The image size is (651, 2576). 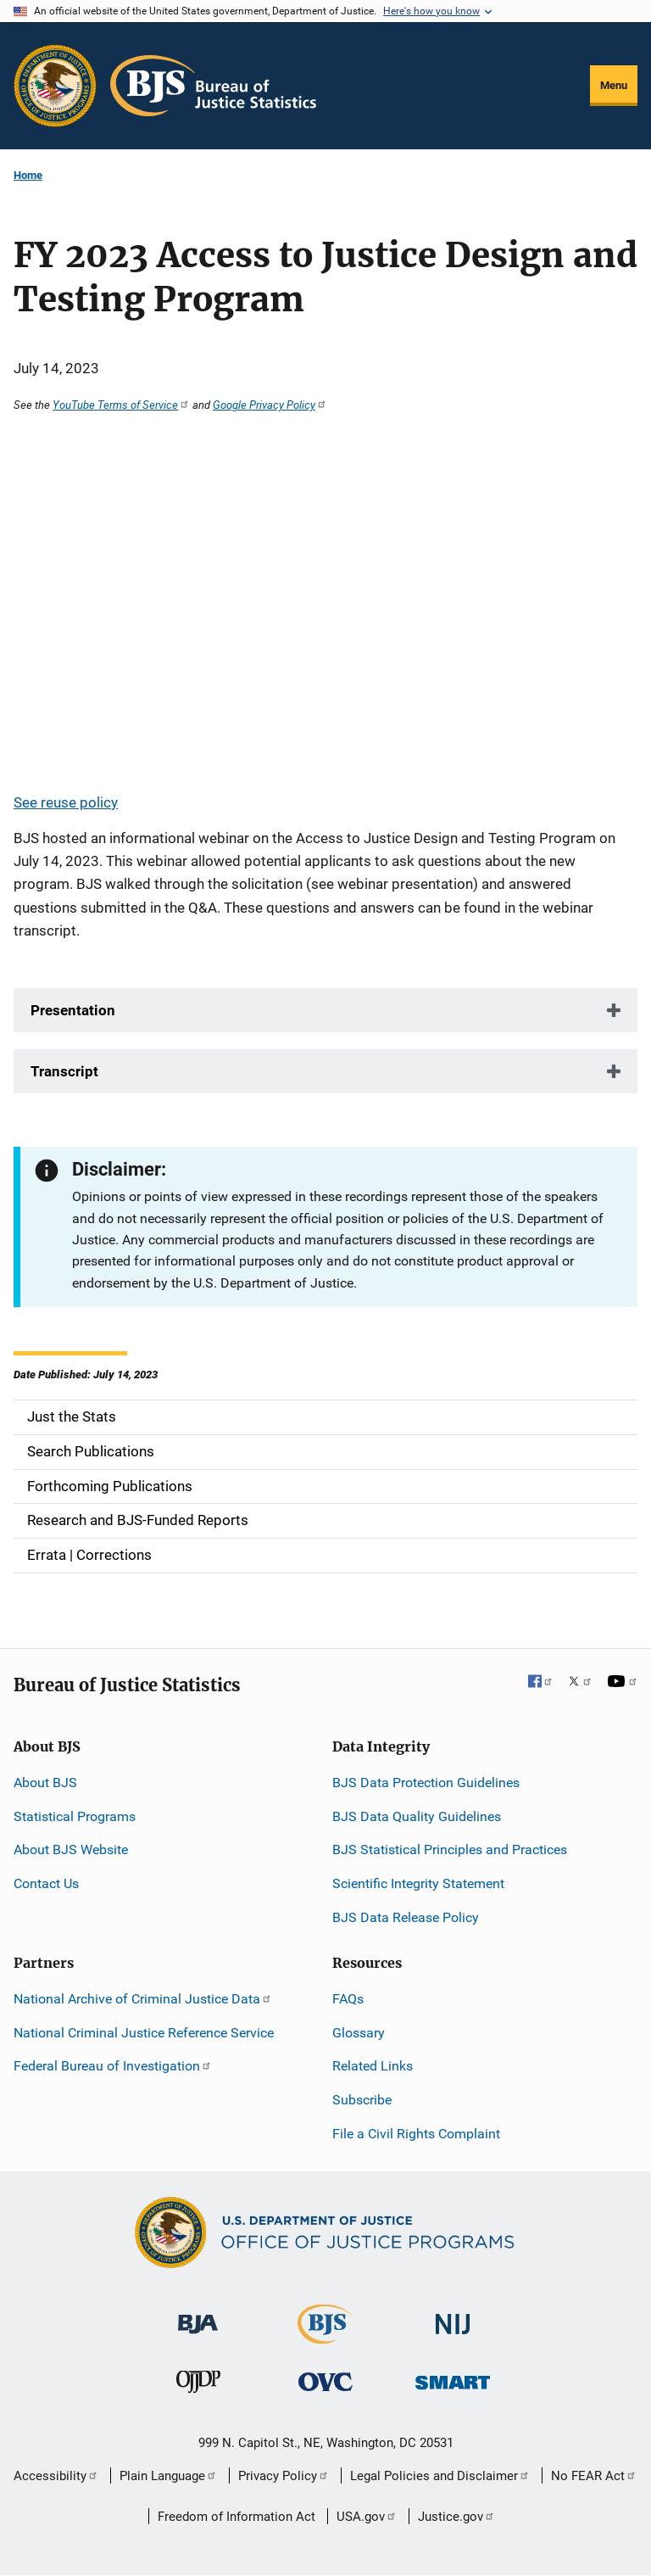 What do you see at coordinates (362, 2100) in the screenshot?
I see `Subscribe` at bounding box center [362, 2100].